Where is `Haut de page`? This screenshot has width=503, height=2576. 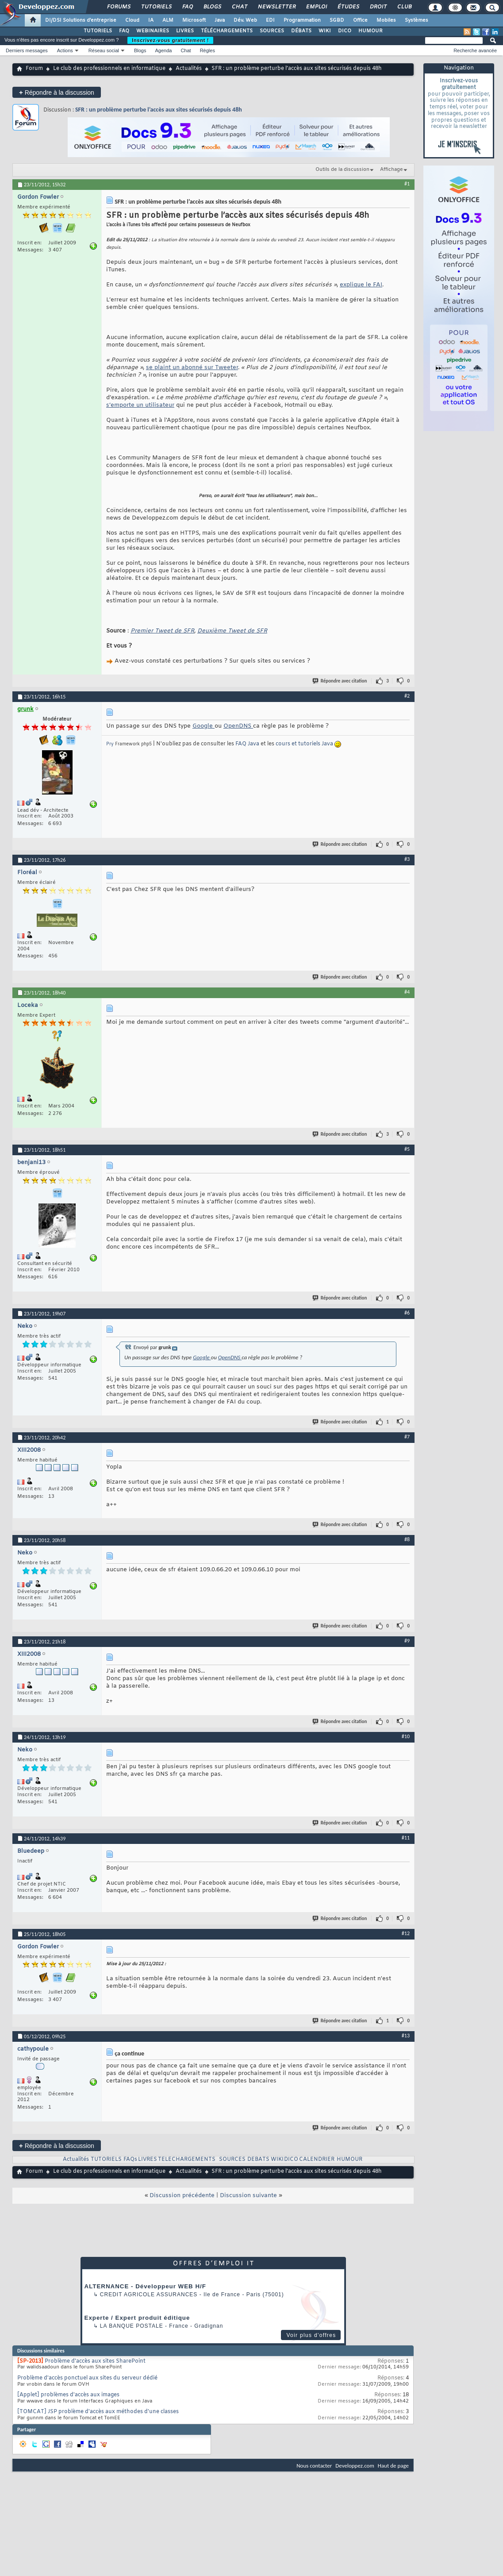
Haut de page is located at coordinates (393, 2465).